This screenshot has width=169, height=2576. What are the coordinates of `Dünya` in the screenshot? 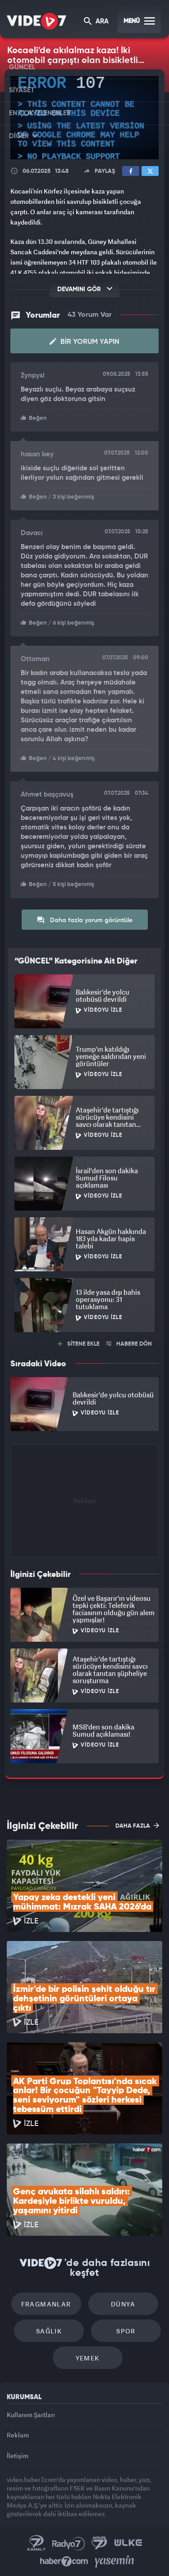 It's located at (123, 2304).